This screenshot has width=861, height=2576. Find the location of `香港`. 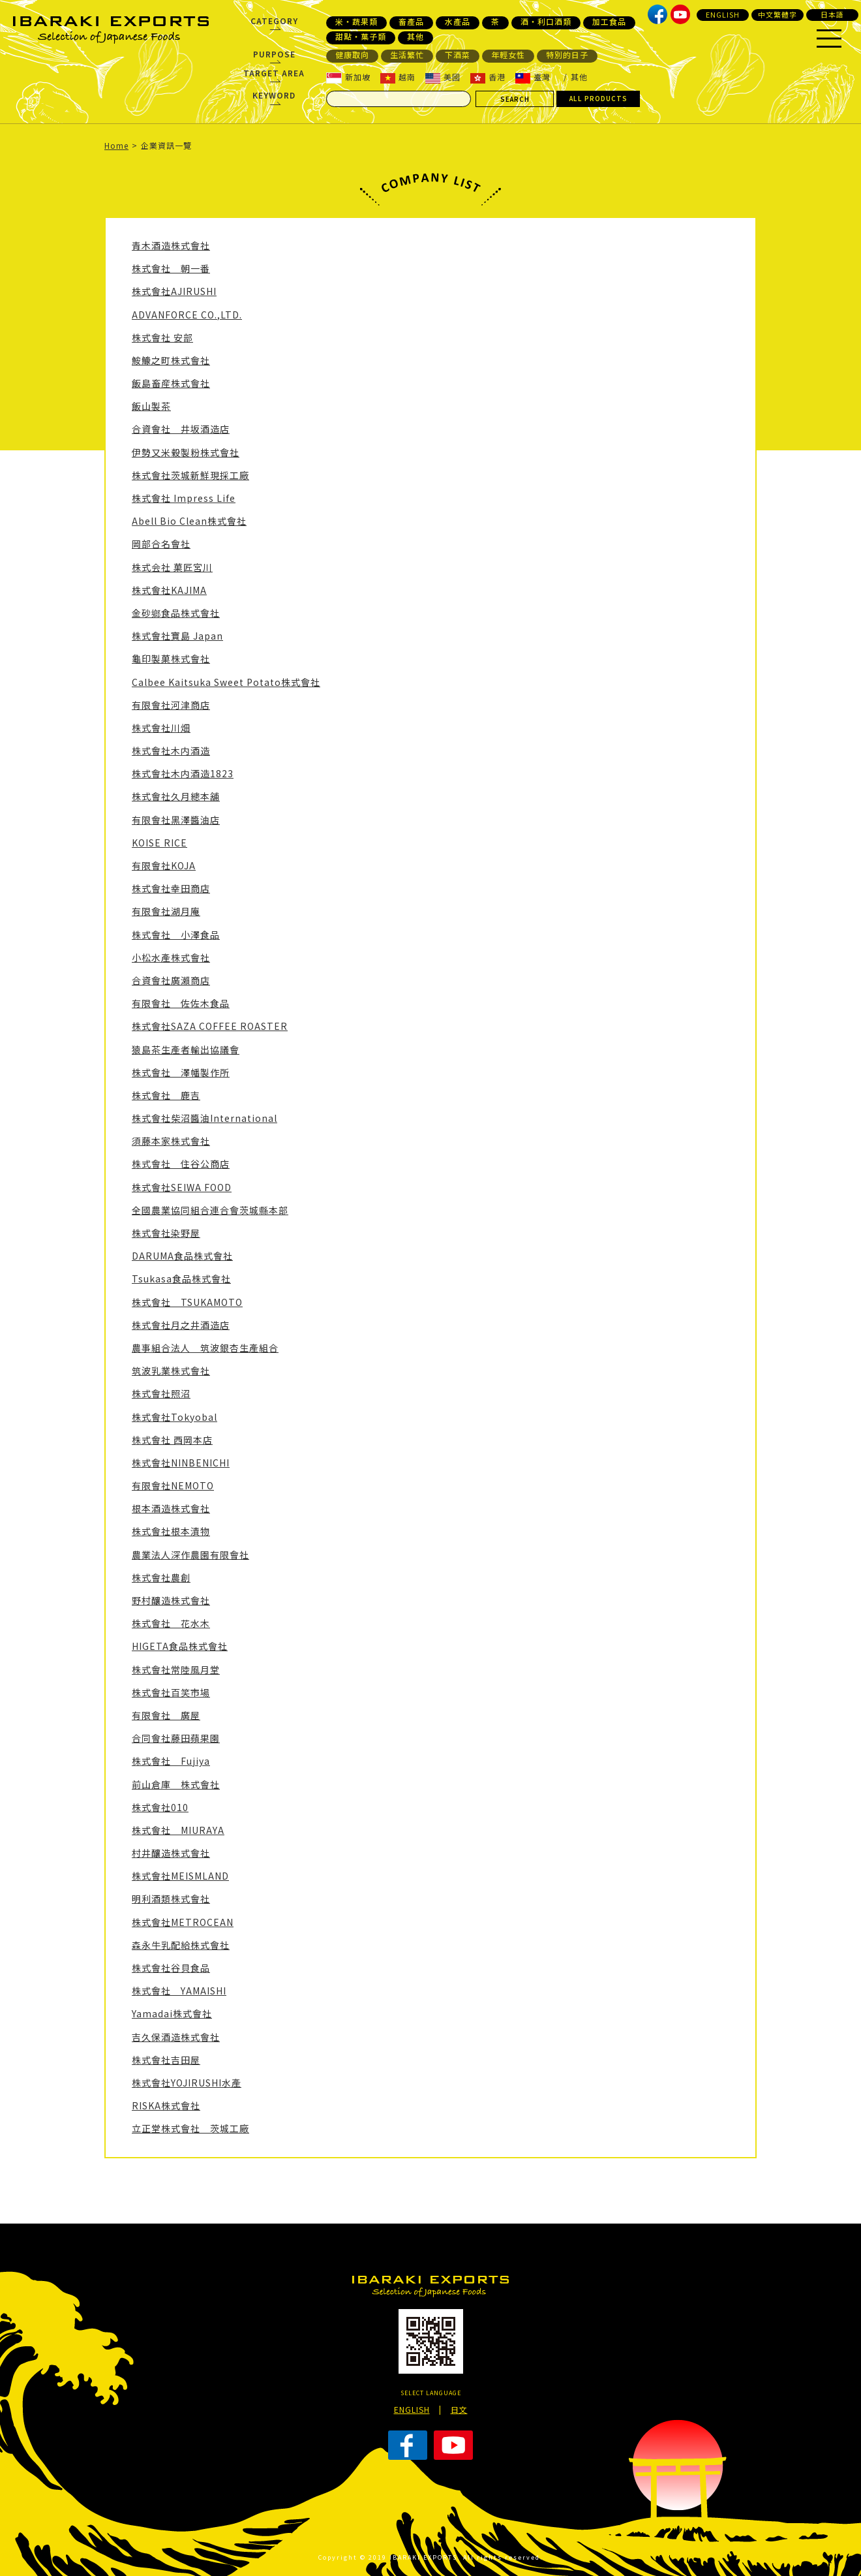

香港 is located at coordinates (488, 77).